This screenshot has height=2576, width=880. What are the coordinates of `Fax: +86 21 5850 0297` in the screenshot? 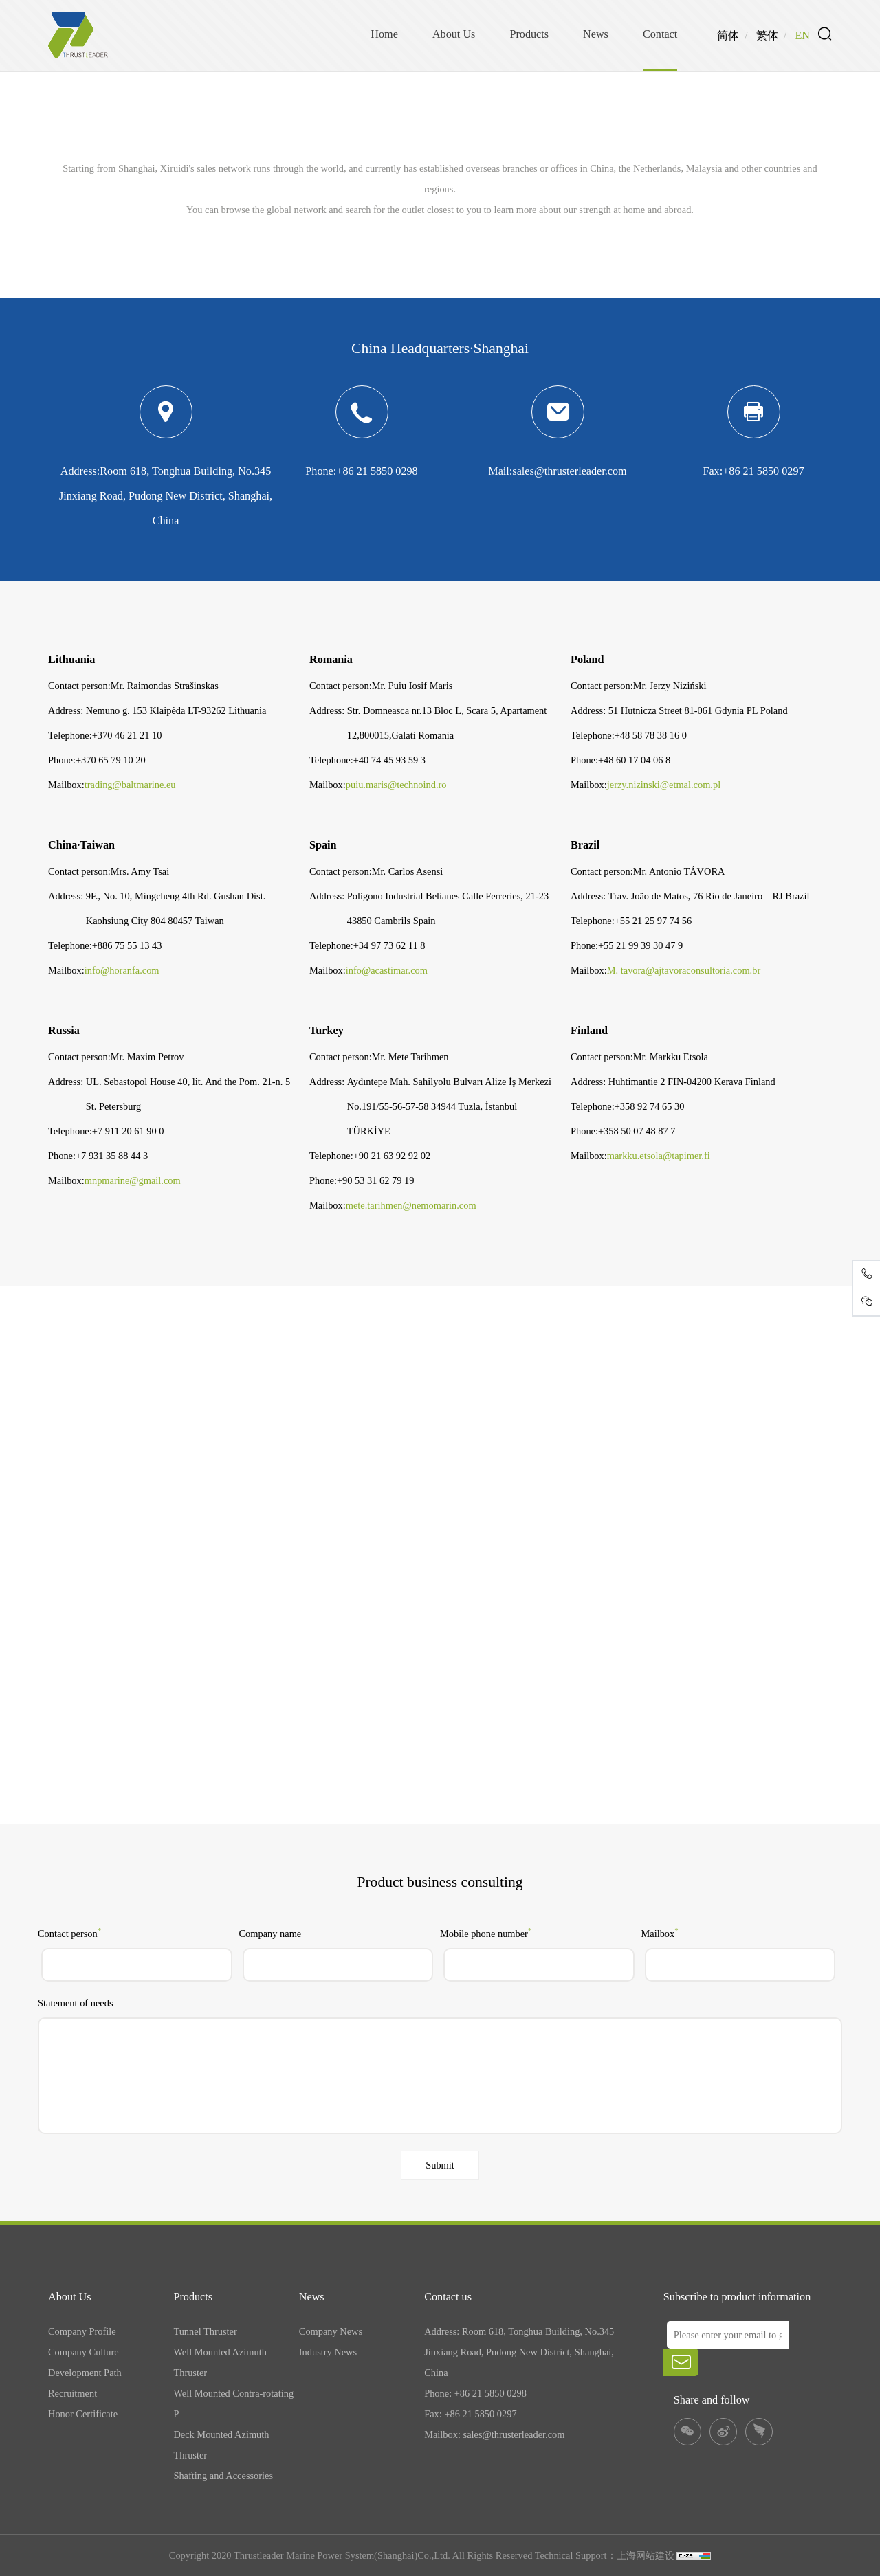 It's located at (470, 2413).